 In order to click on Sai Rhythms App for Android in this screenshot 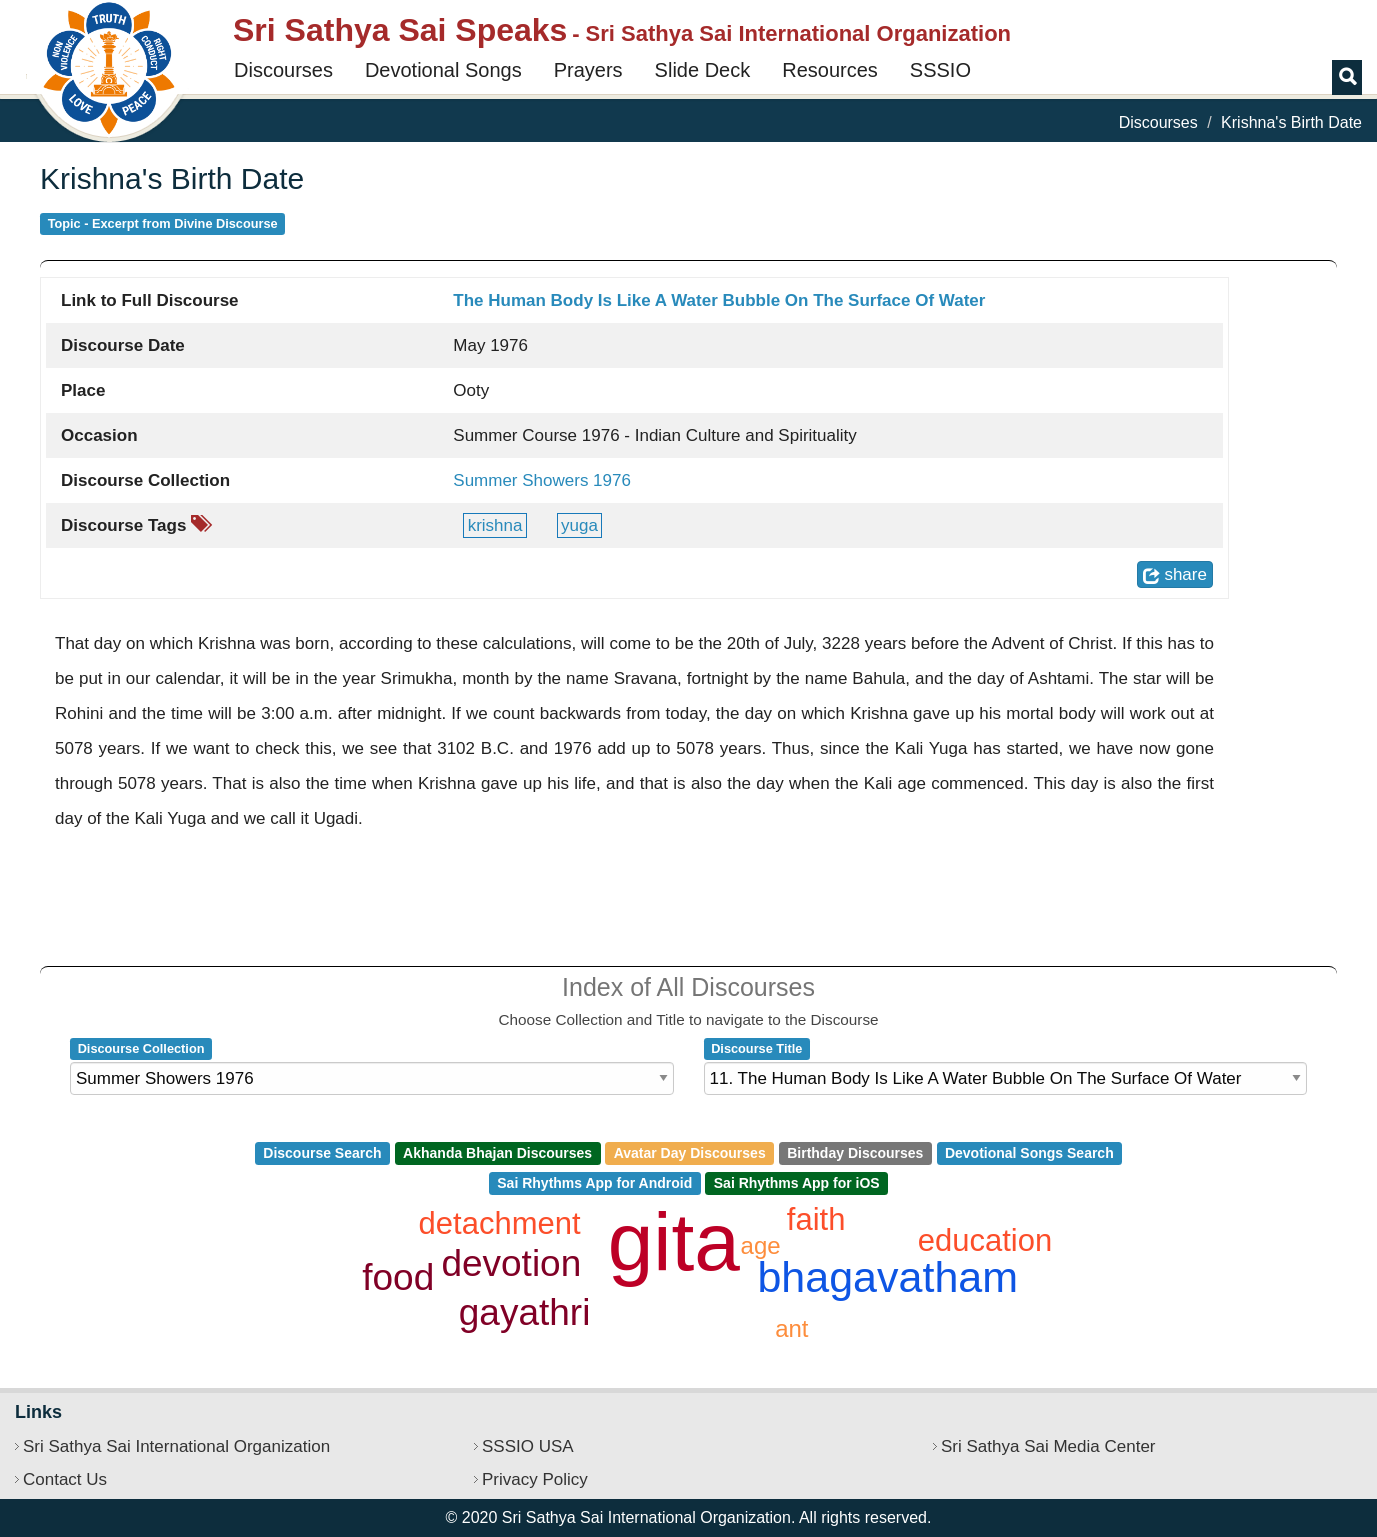, I will do `click(594, 1183)`.